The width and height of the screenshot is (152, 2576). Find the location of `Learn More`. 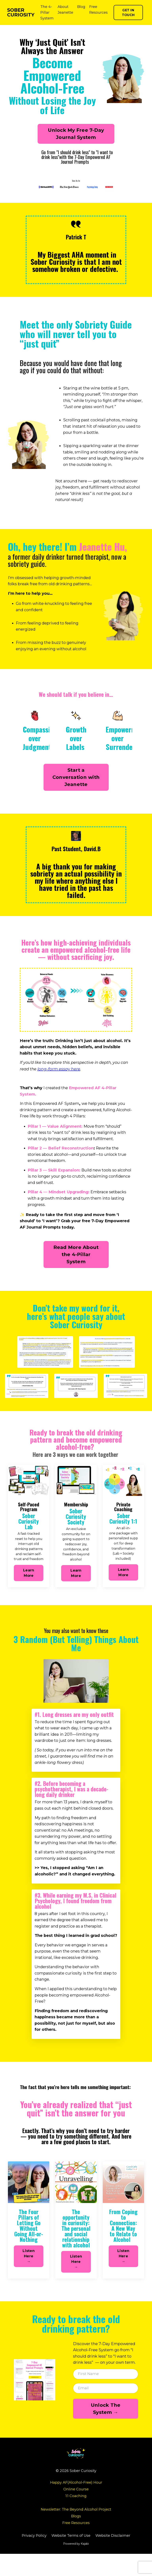

Learn More is located at coordinates (28, 1578).